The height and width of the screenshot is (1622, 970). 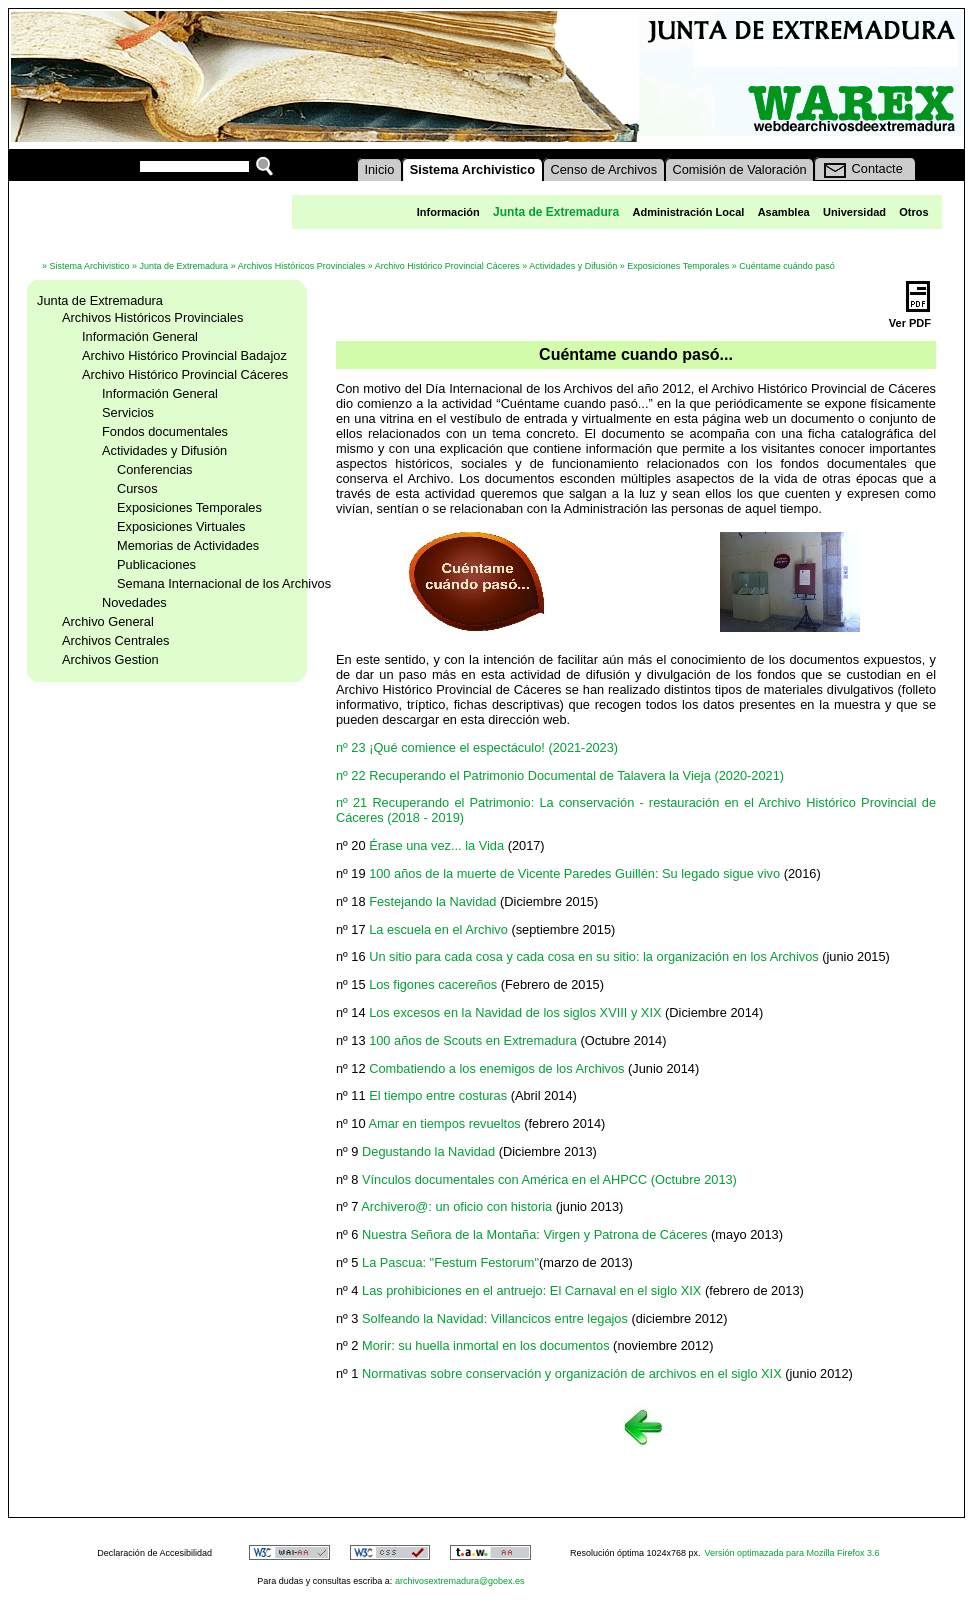 I want to click on Actividades y Difusión, so click(x=573, y=266).